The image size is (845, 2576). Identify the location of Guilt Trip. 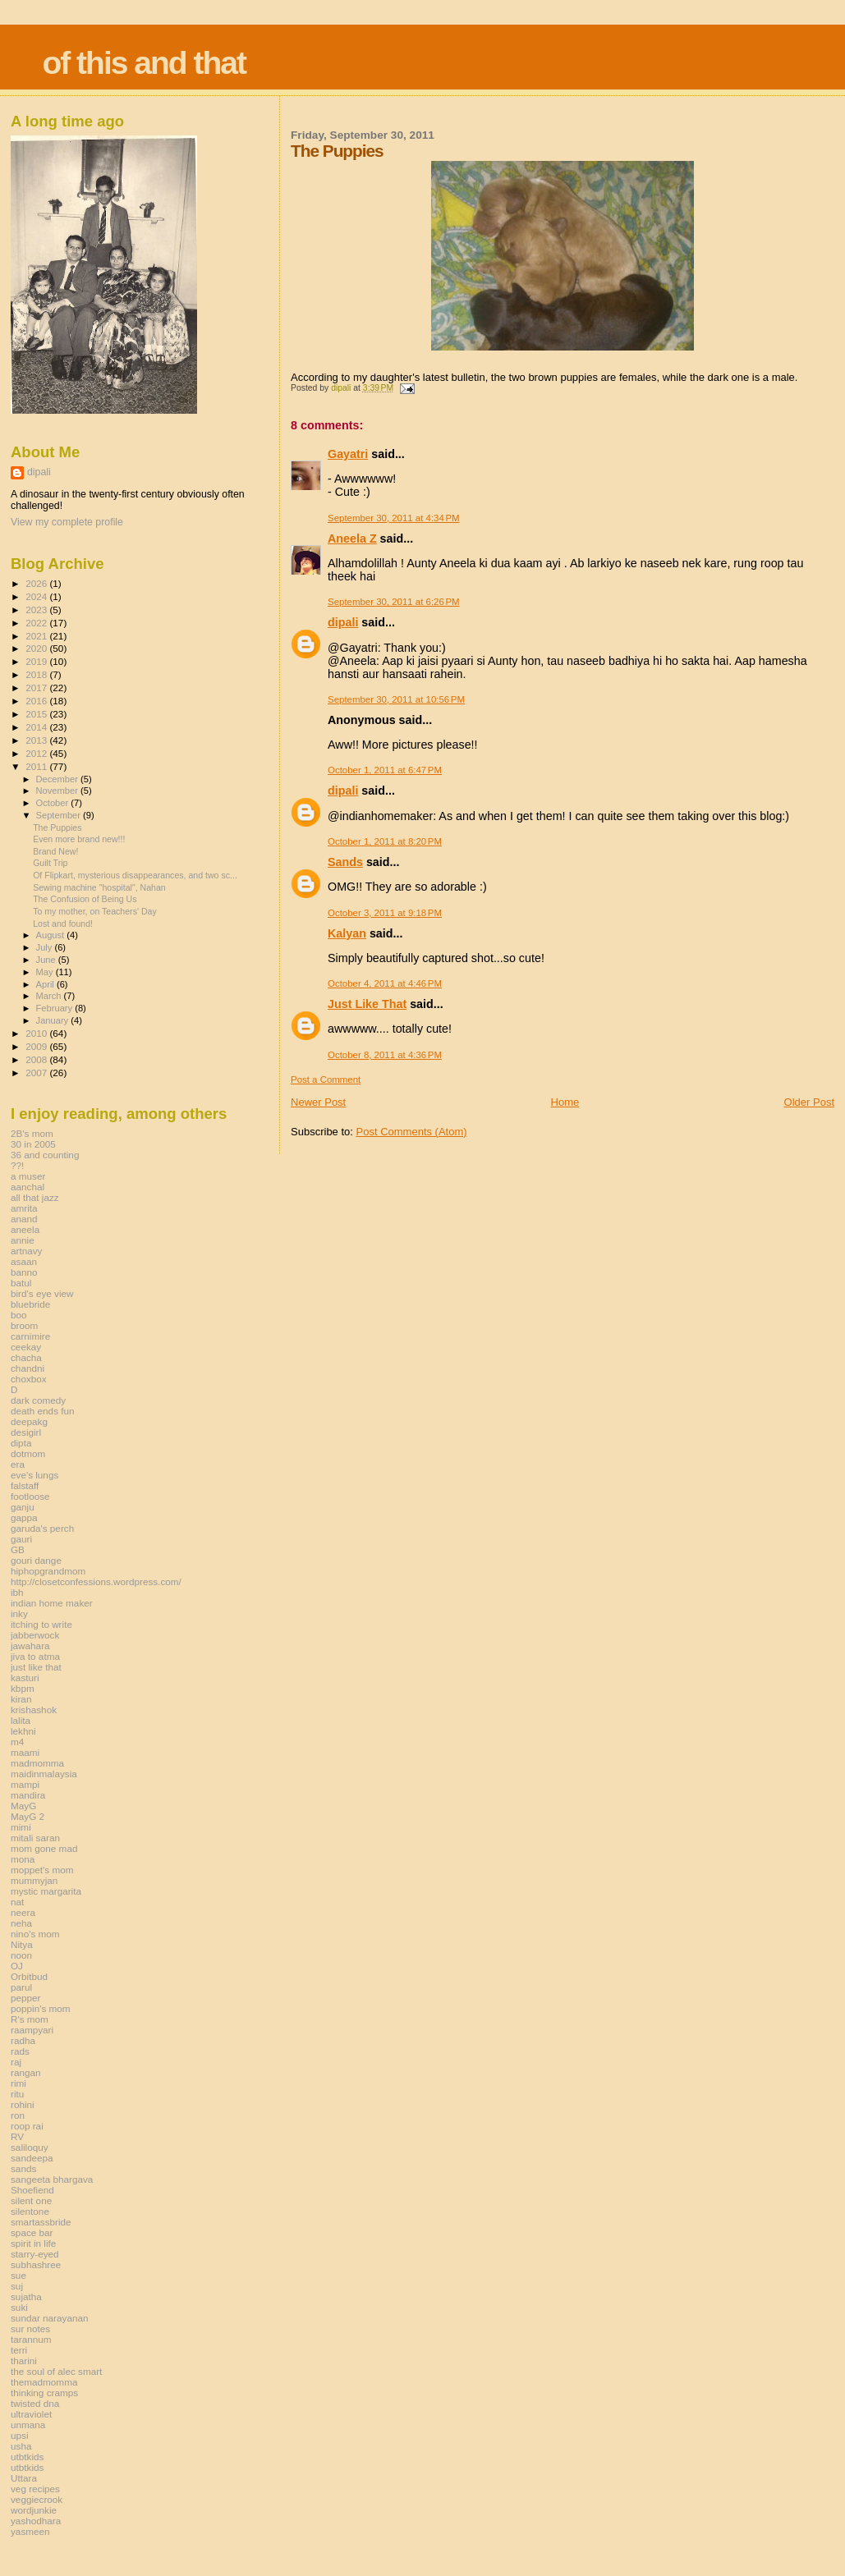
(50, 863).